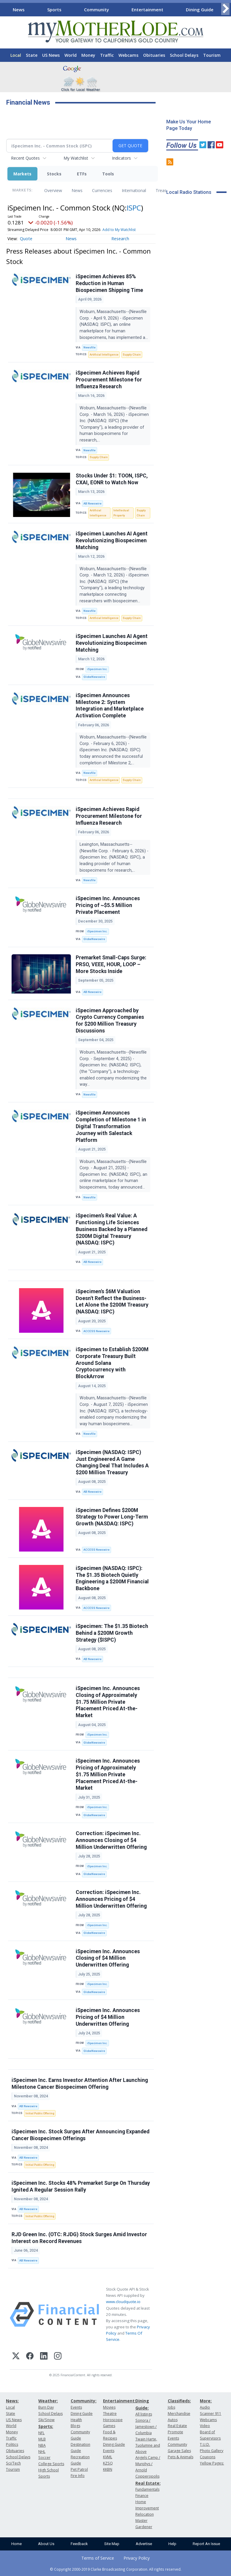 Image resolution: width=231 pixels, height=2576 pixels. I want to click on Correction: iSpecimen Inc. Announces Pricing of $4 Million Underwritten Offering, so click(111, 1899).